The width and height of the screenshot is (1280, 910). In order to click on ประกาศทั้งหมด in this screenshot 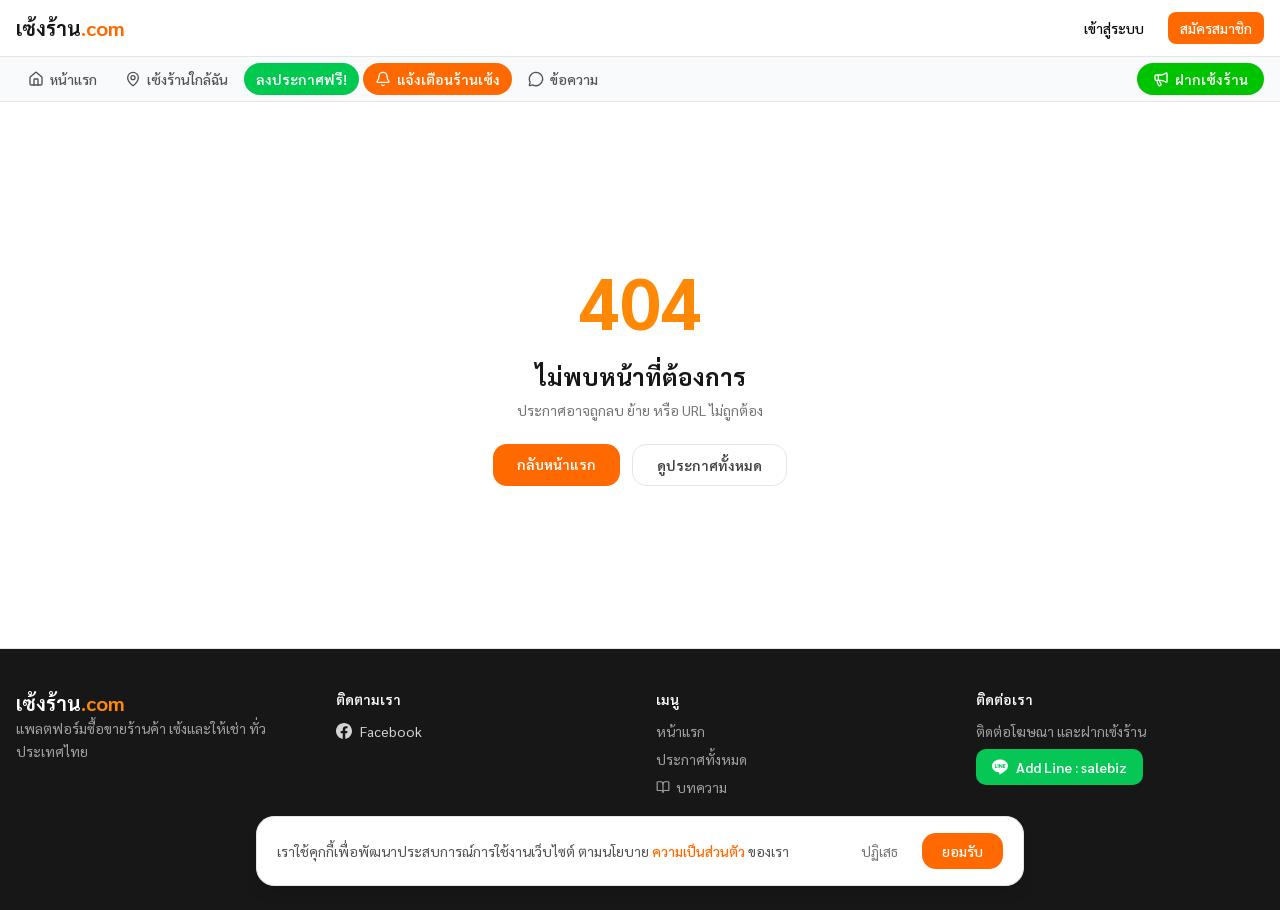, I will do `click(701, 759)`.